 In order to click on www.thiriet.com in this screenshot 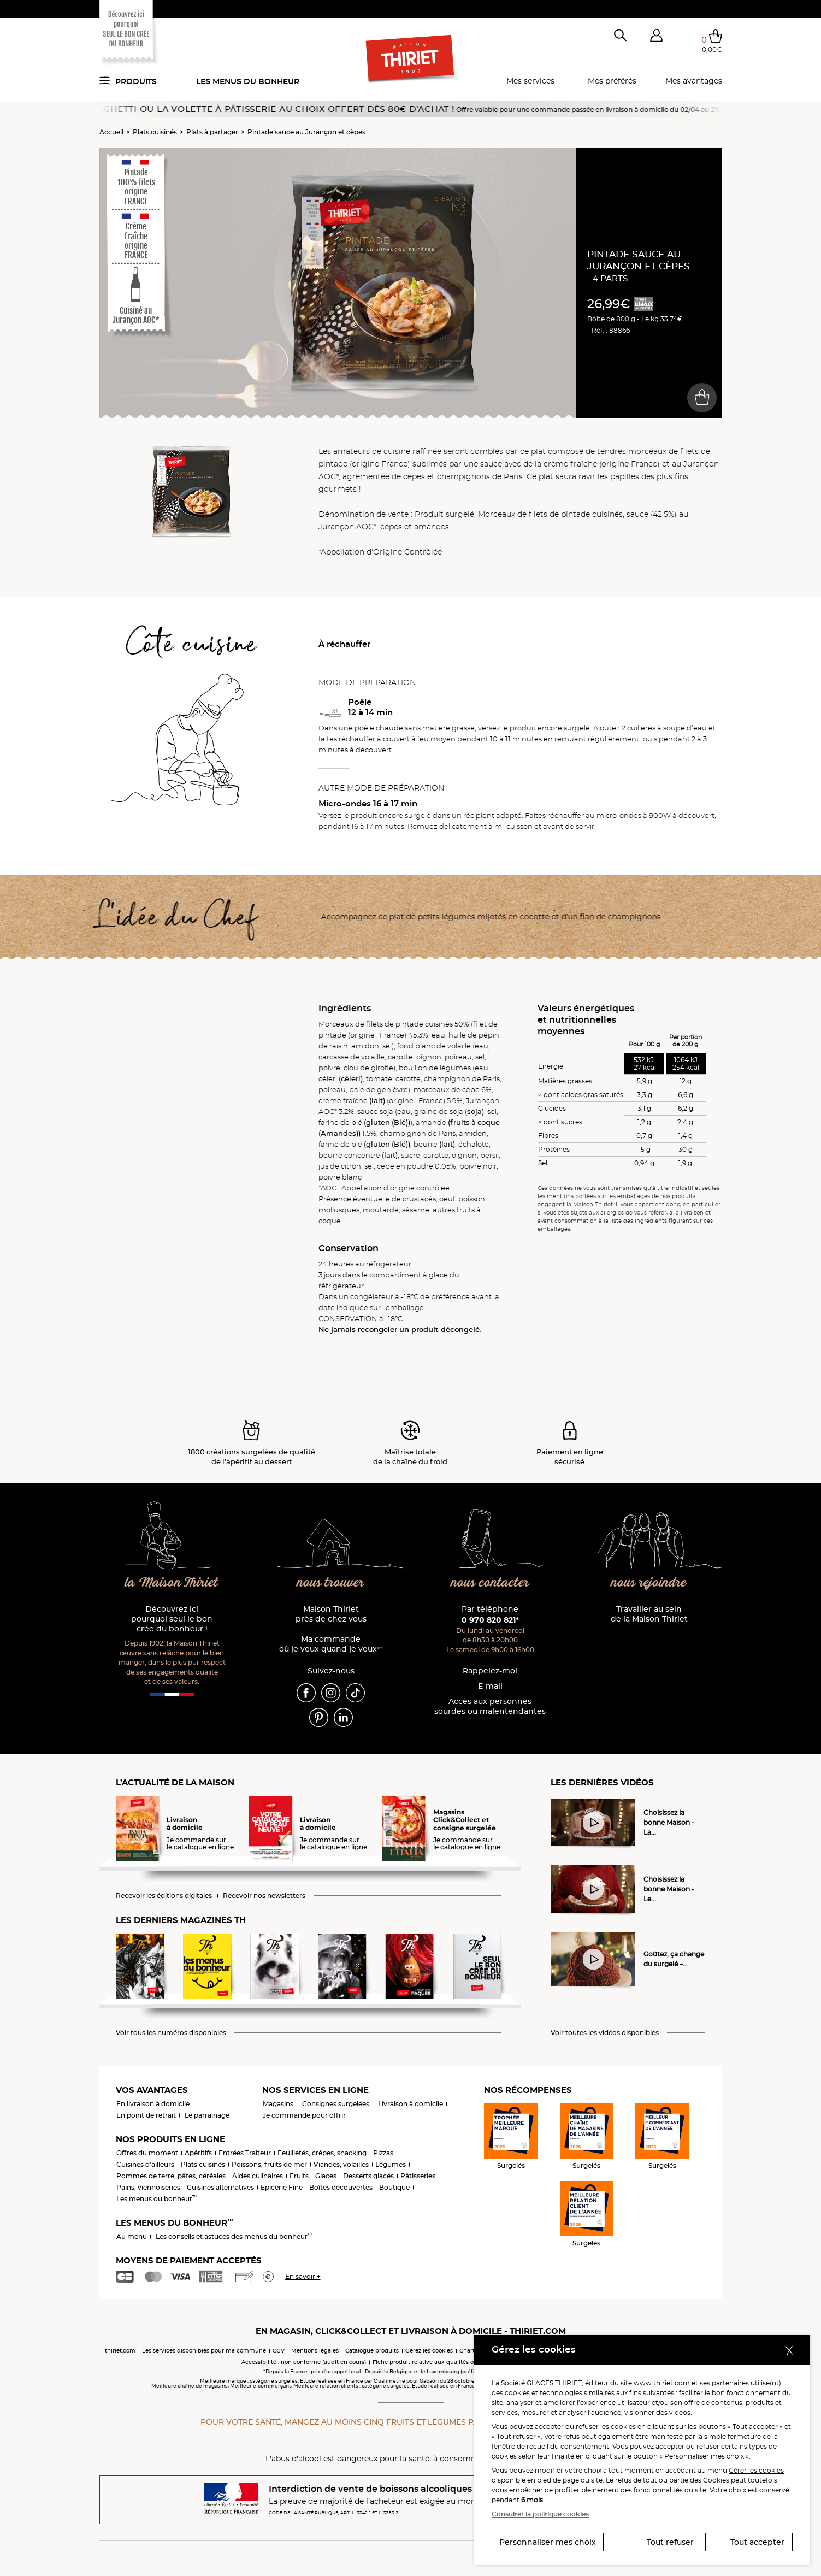, I will do `click(662, 2383)`.